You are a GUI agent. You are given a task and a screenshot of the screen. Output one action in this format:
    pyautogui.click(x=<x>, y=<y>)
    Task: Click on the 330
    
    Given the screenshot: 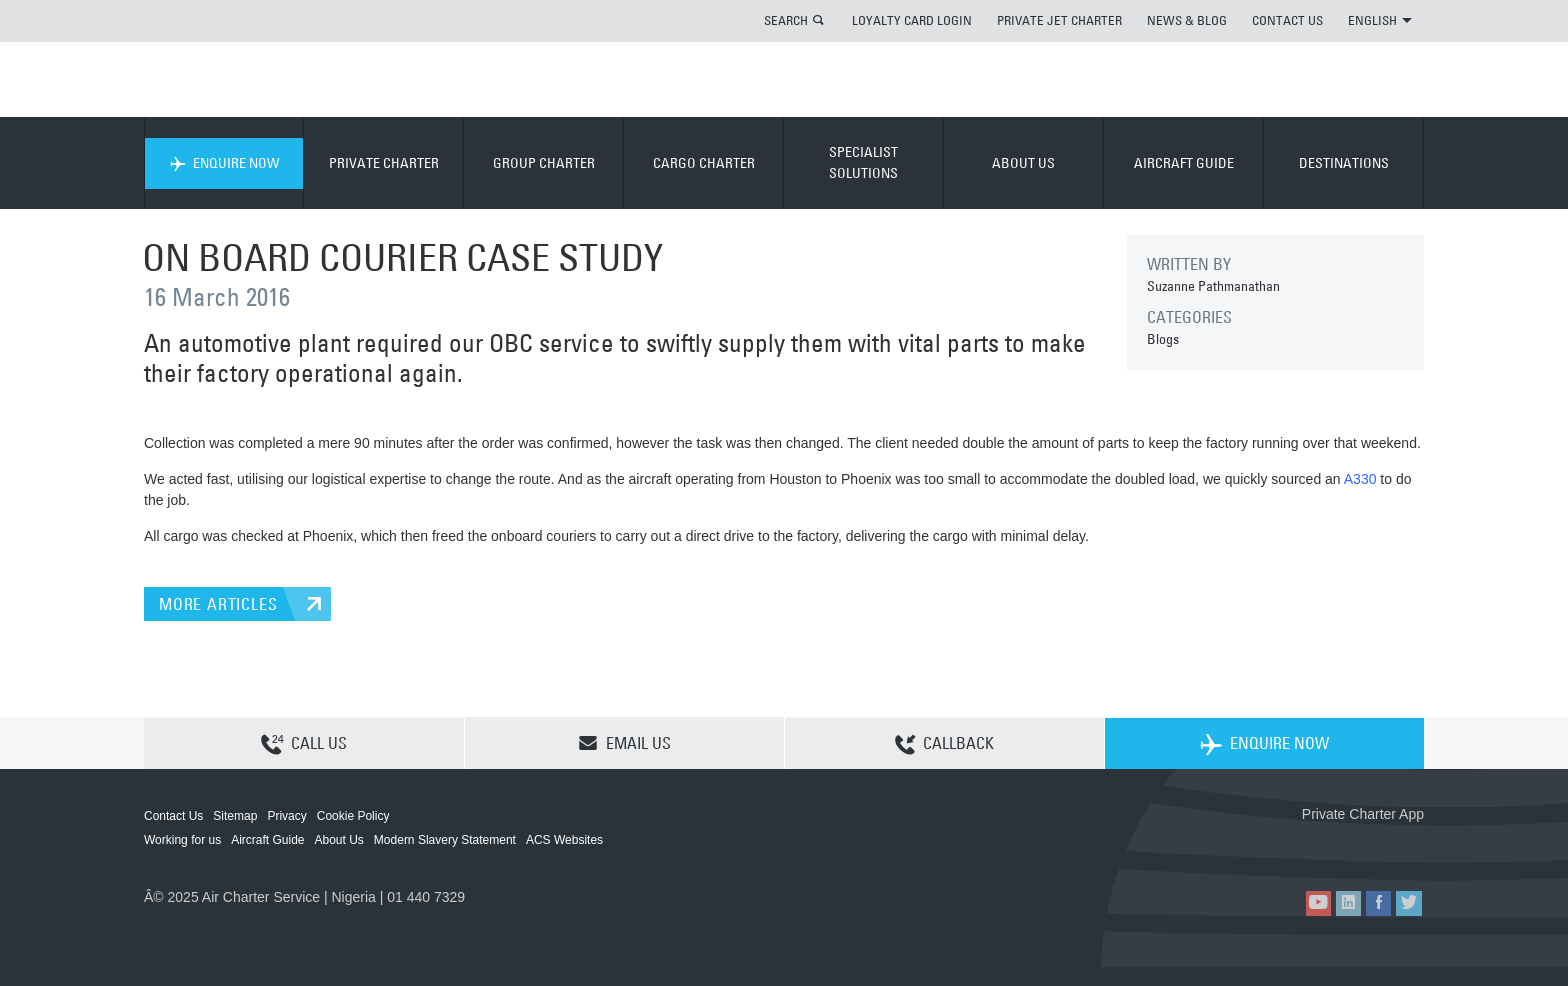 What is the action you would take?
    pyautogui.click(x=1364, y=479)
    